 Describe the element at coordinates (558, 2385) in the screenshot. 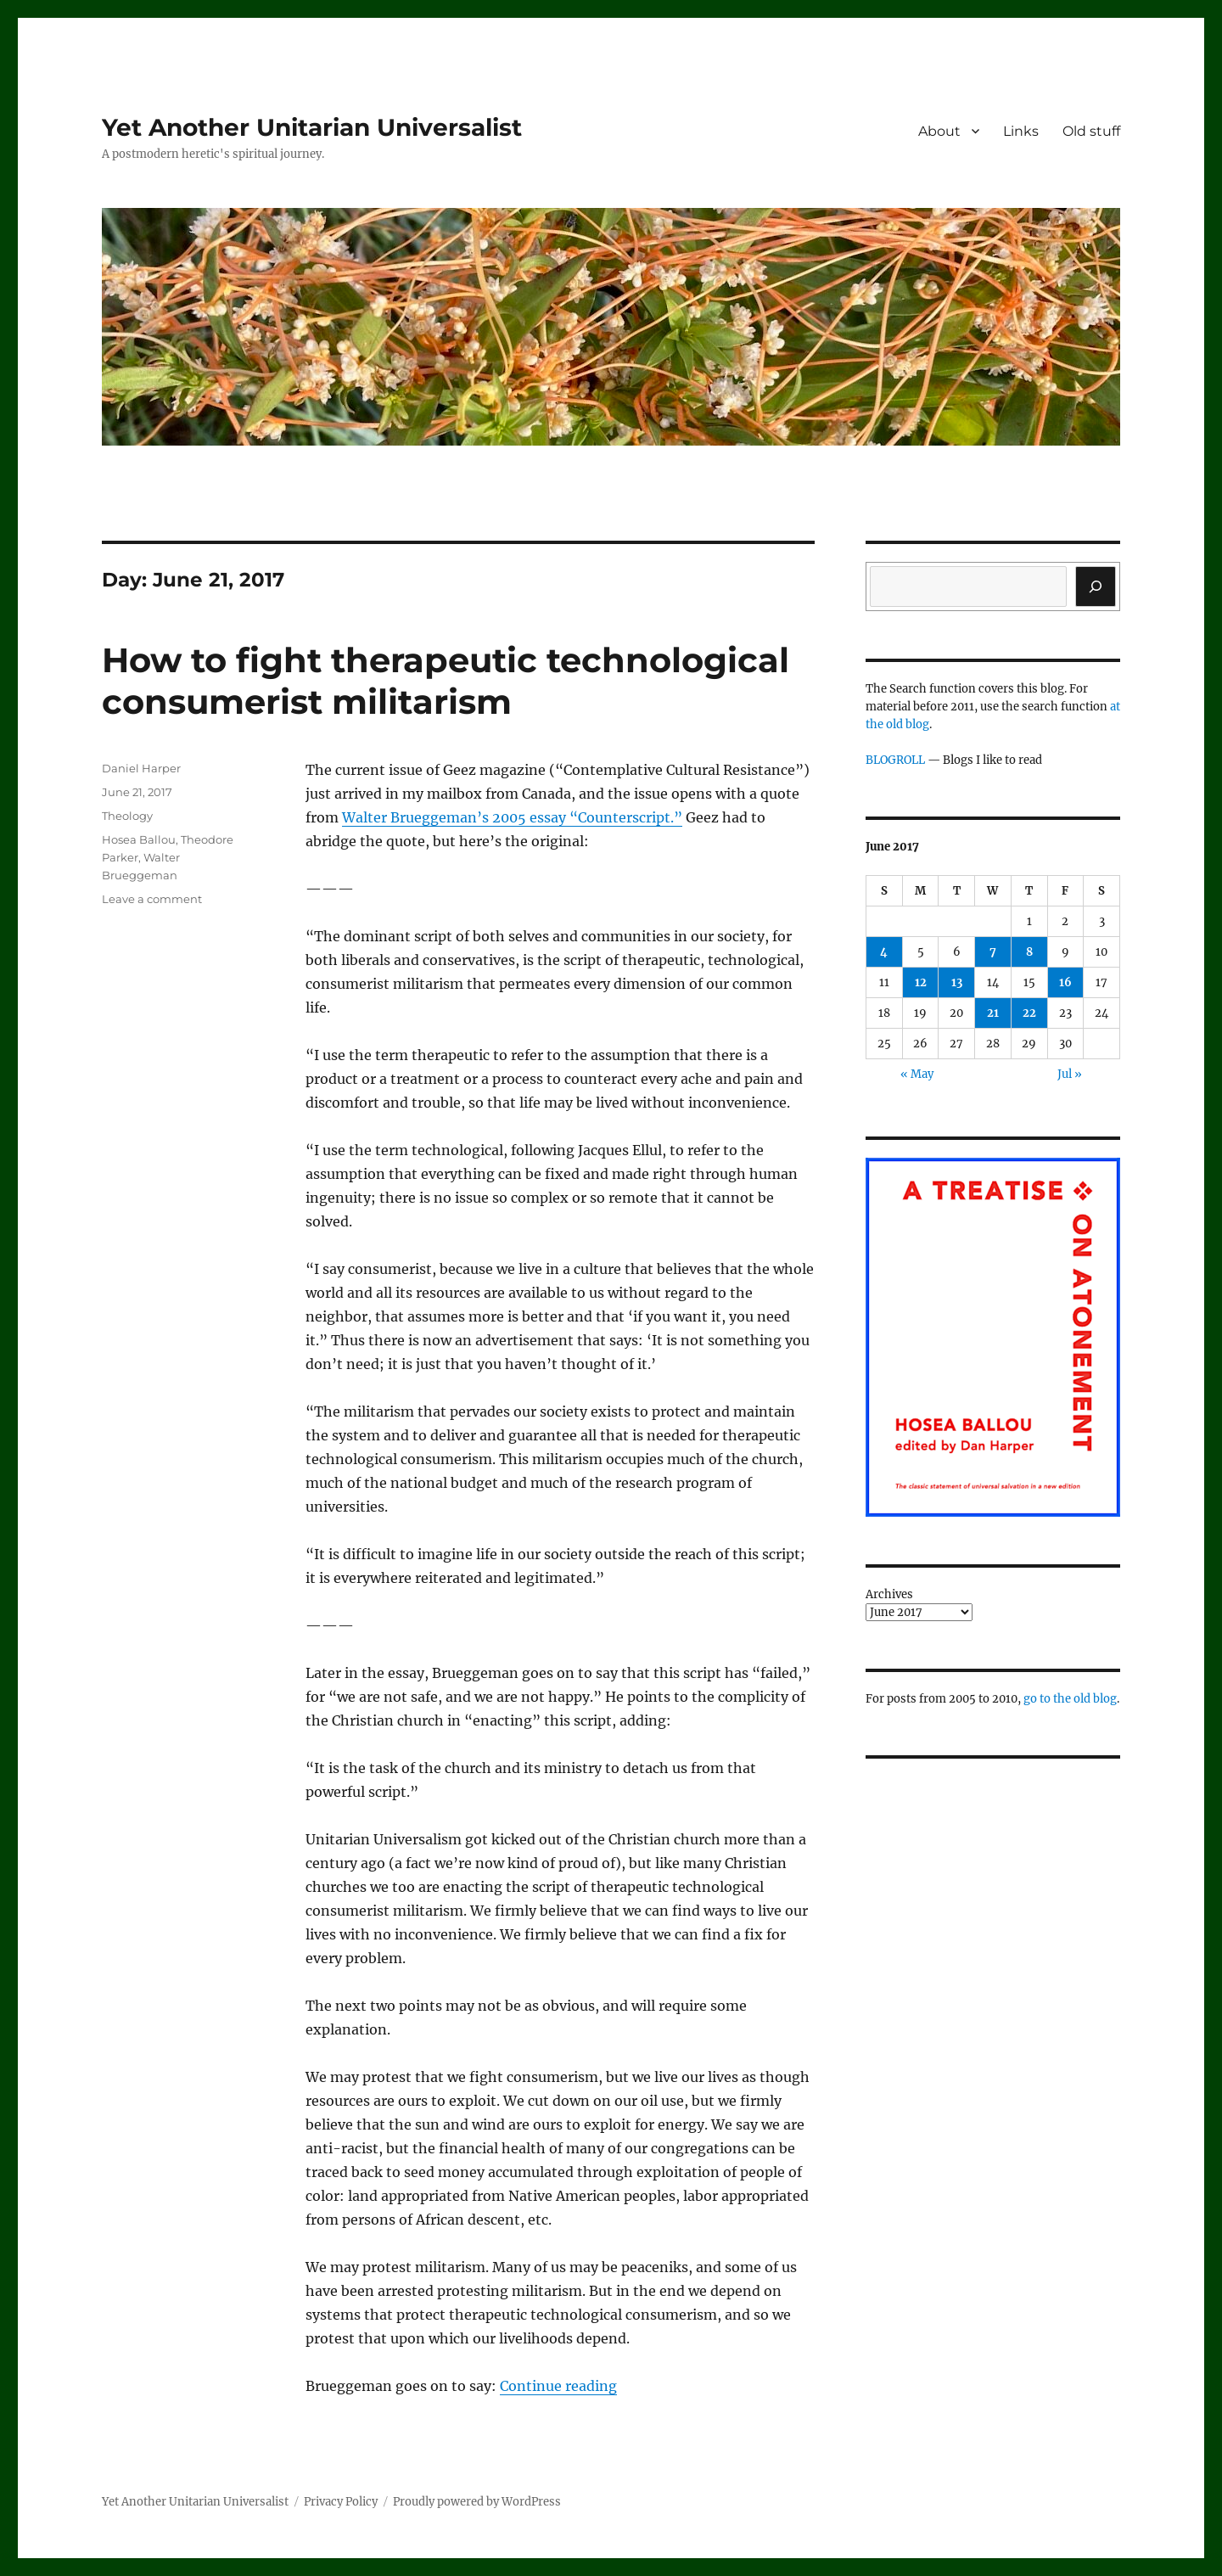

I see `Continue reading` at that location.